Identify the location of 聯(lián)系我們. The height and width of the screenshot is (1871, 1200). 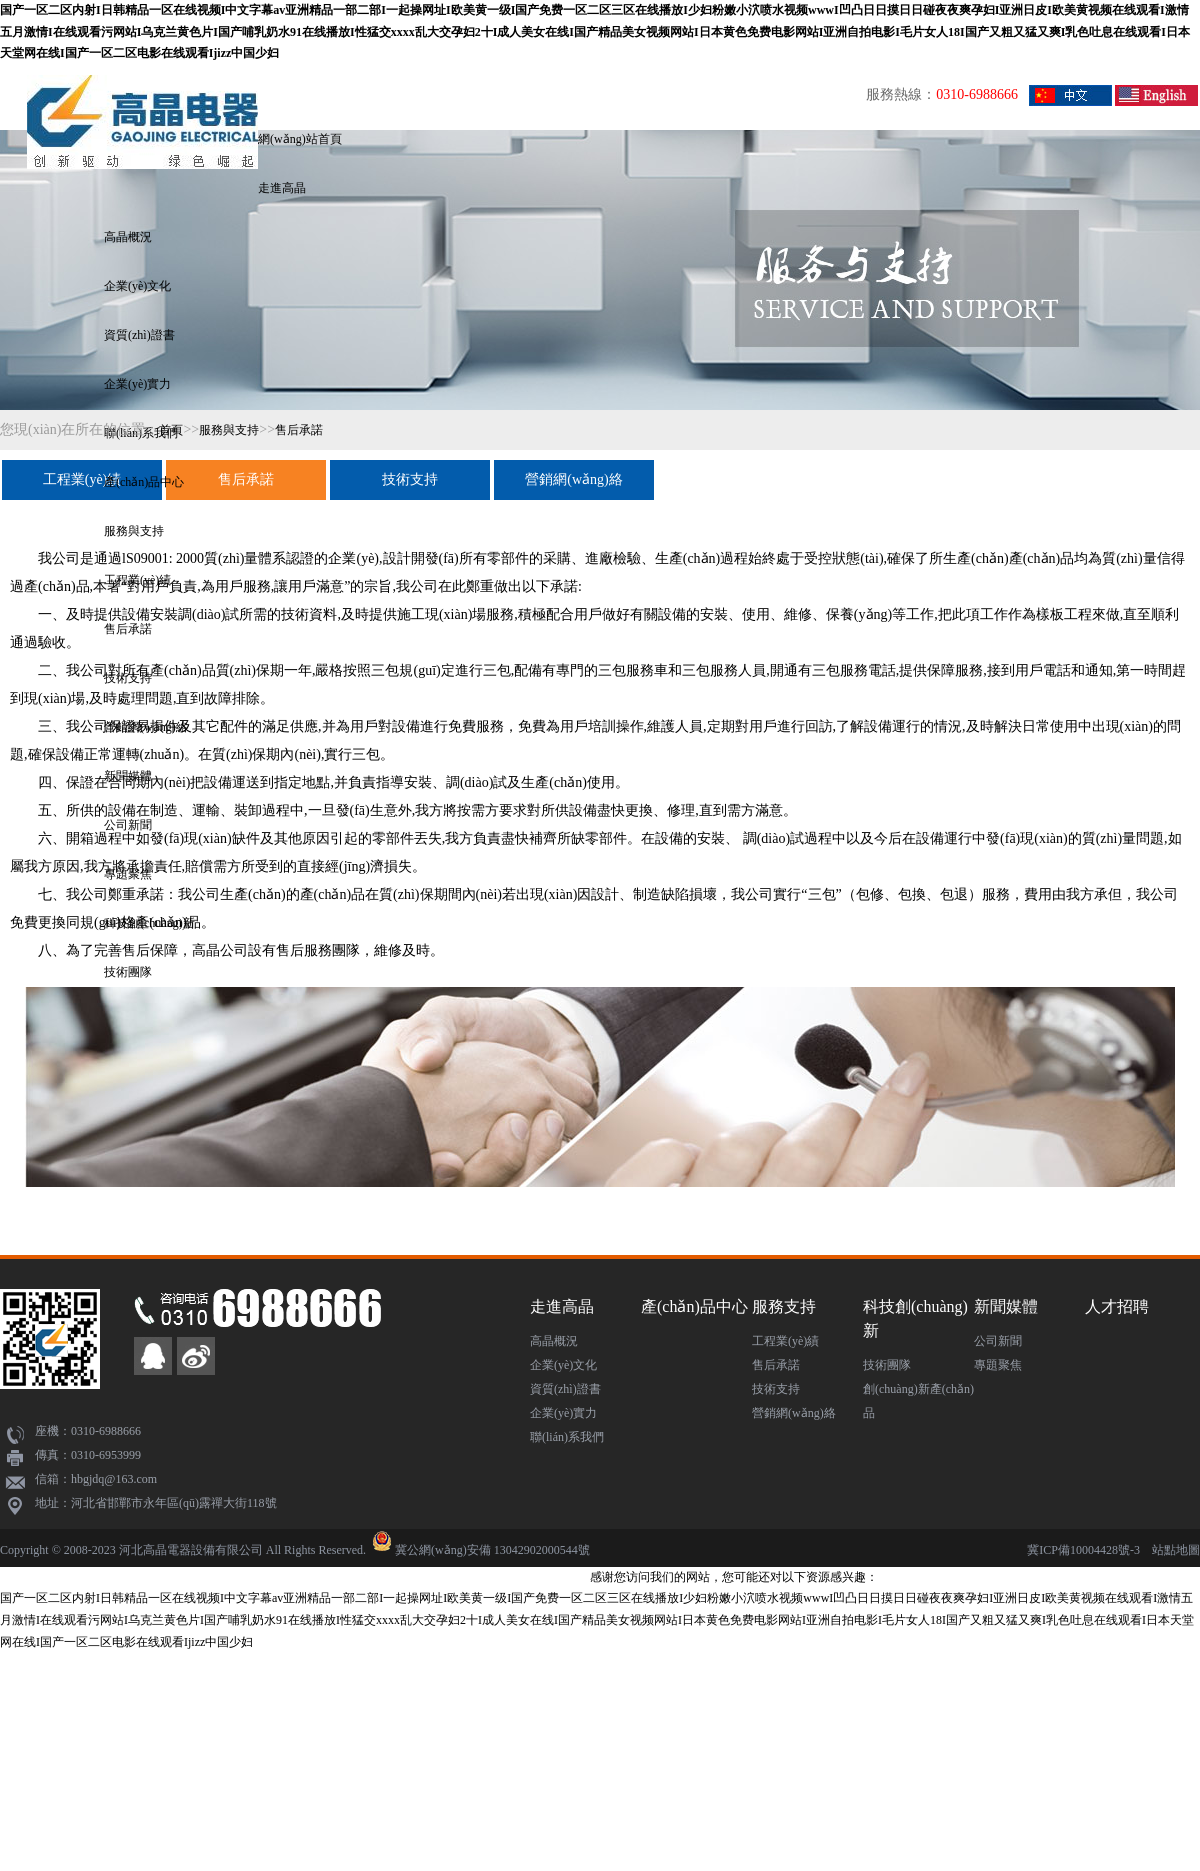
(567, 1437).